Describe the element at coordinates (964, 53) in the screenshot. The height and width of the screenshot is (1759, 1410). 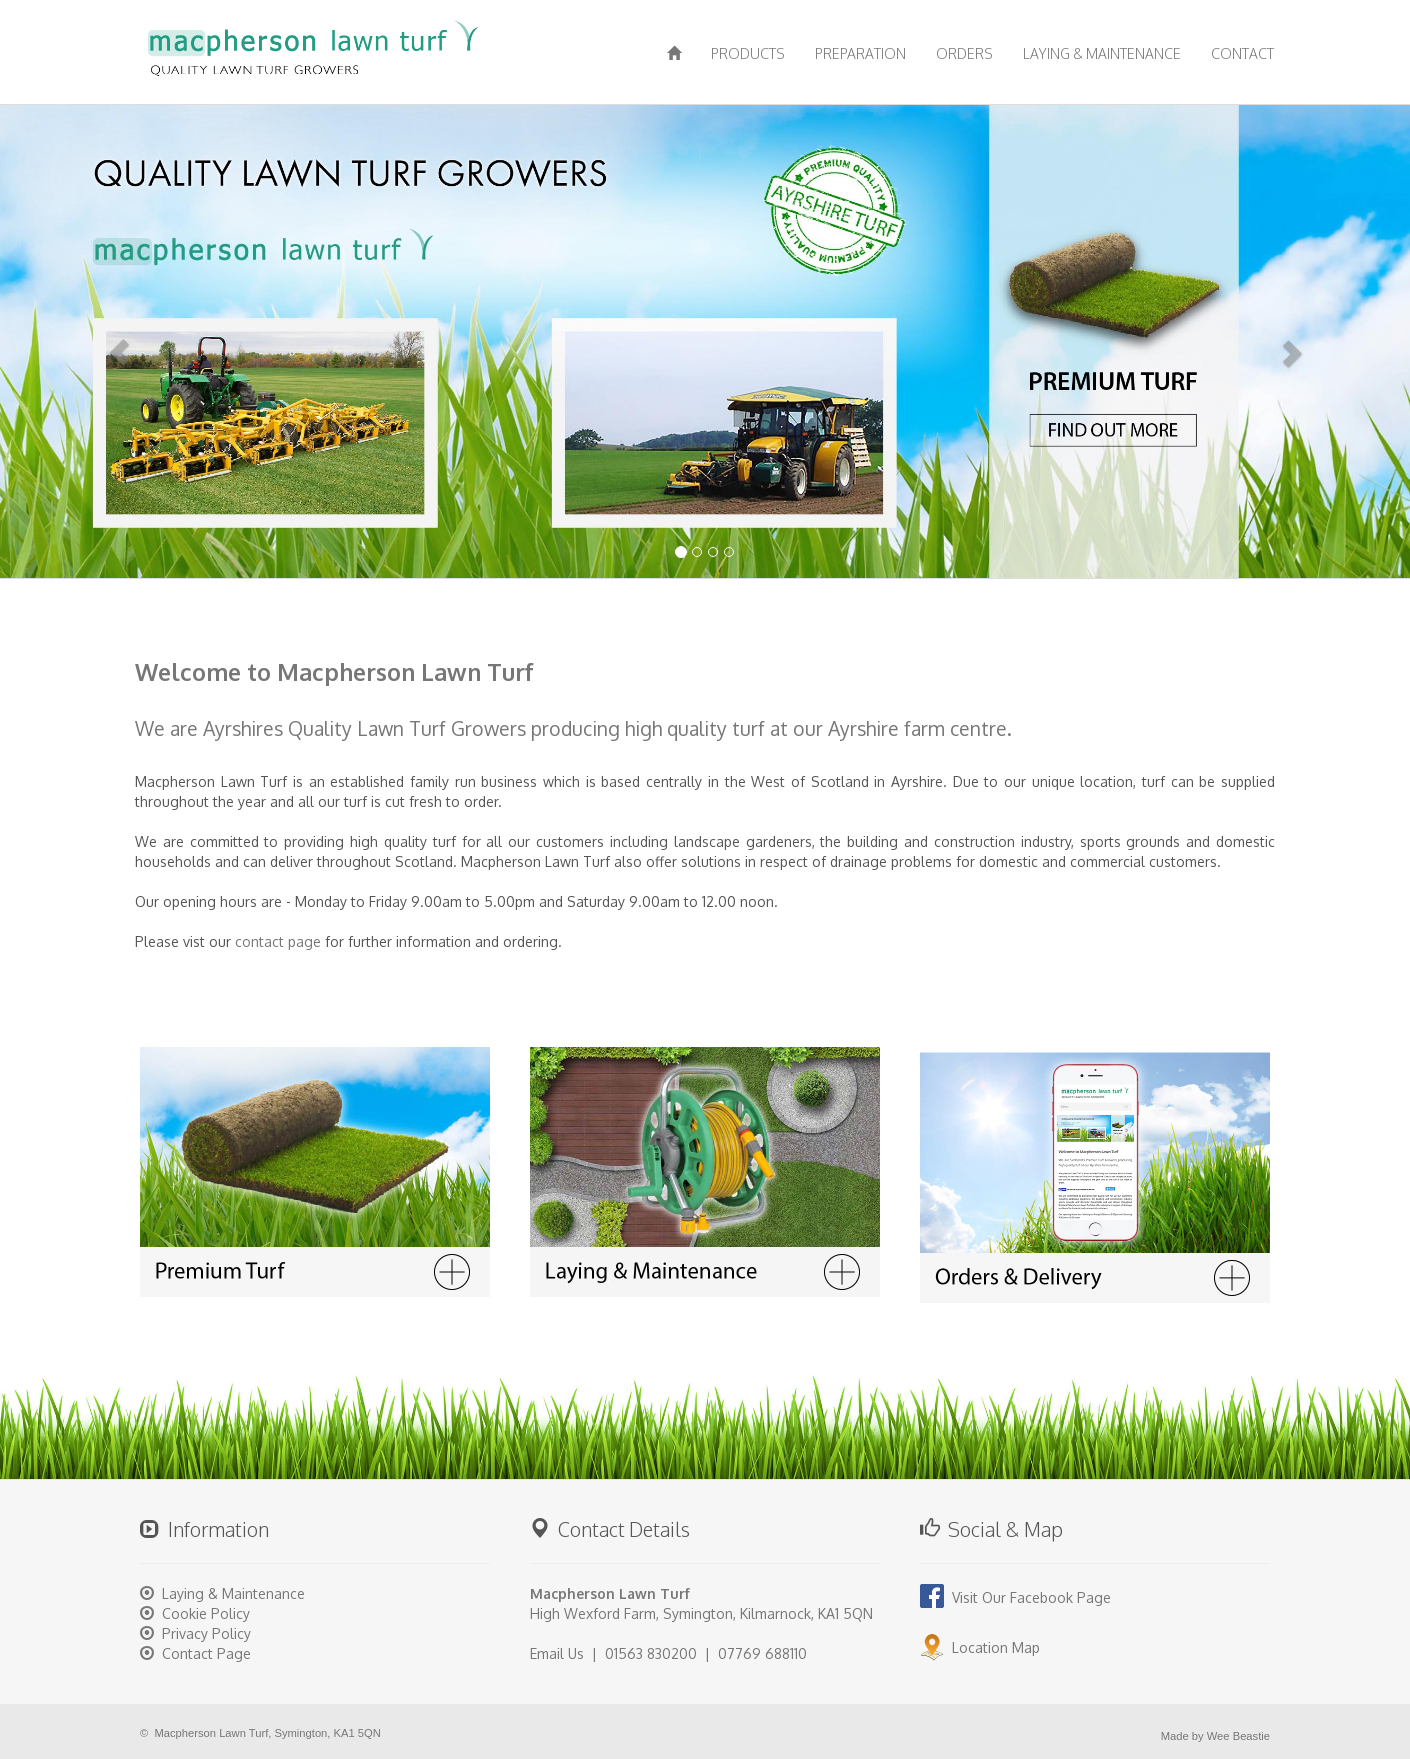
I see `ORDERS` at that location.